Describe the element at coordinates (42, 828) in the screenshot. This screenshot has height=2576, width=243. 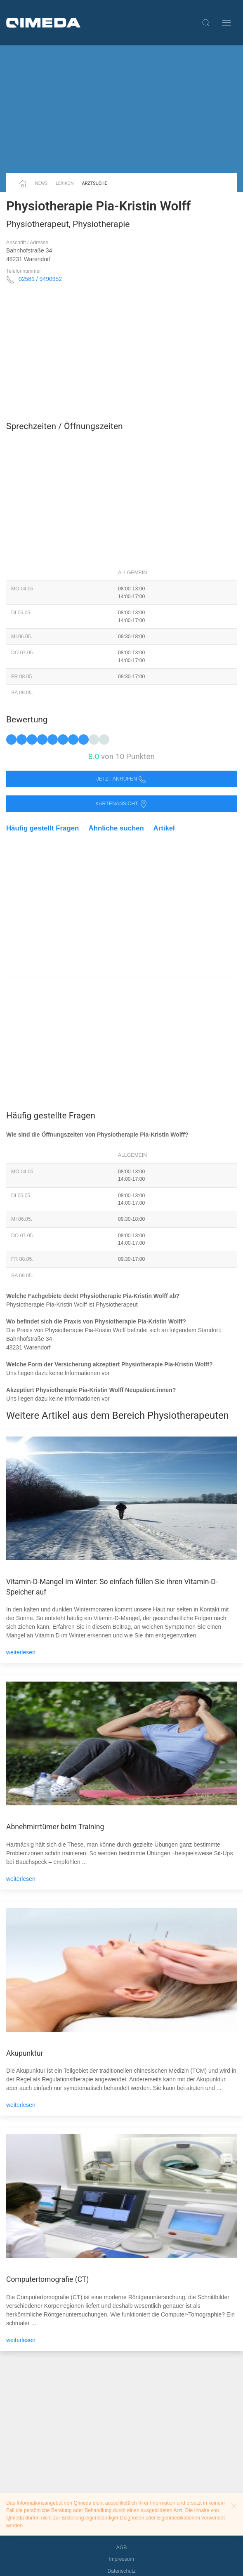
I see `Häufig gestellt Fragen` at that location.